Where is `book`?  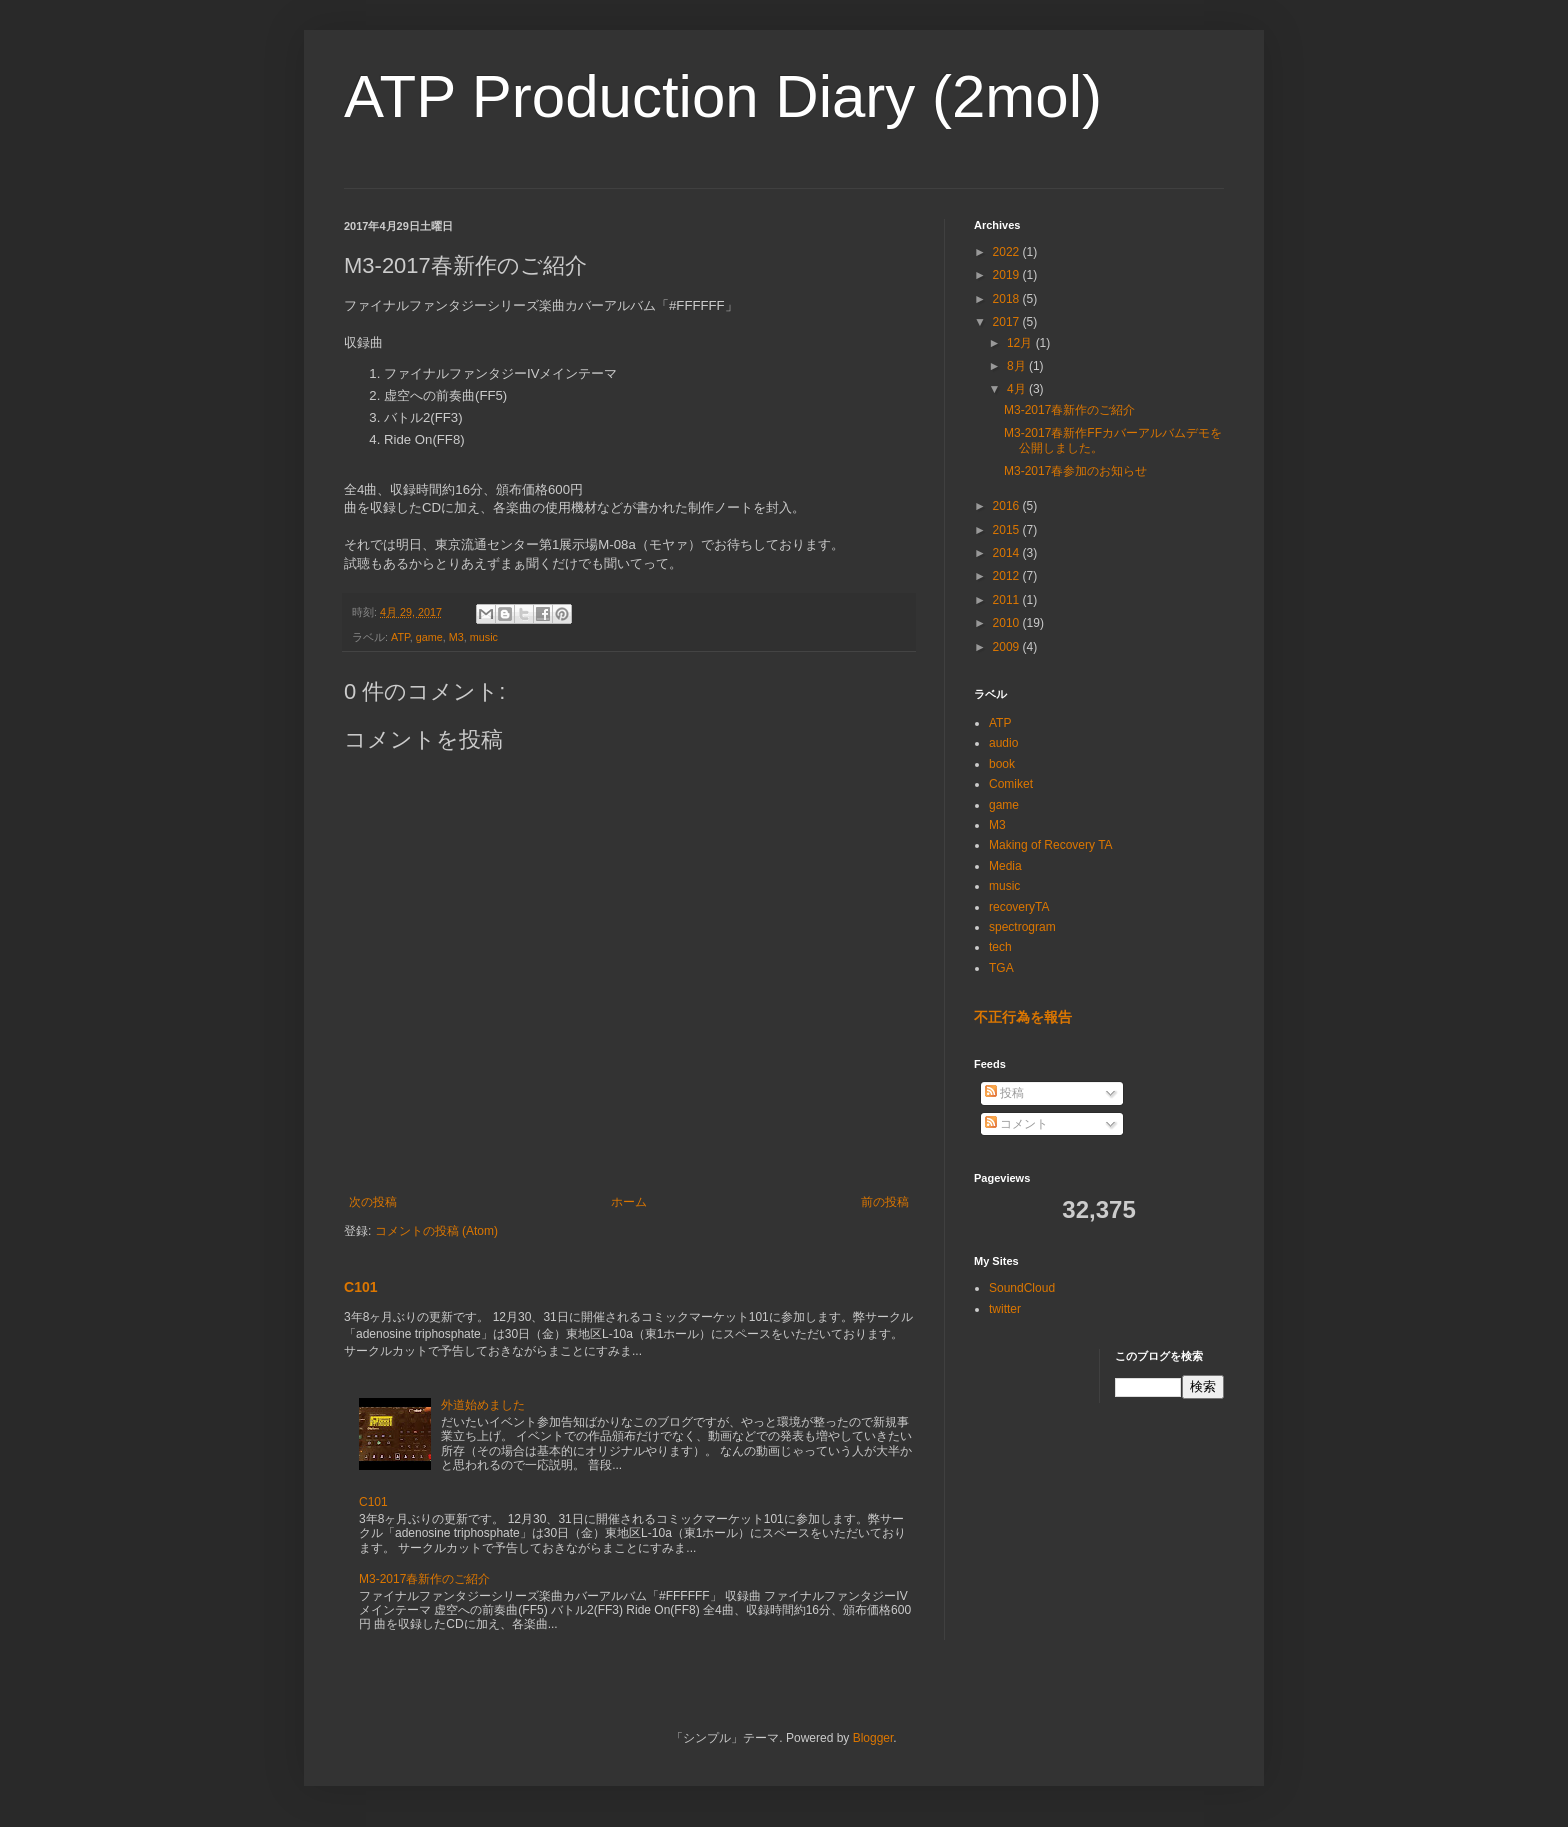
book is located at coordinates (1002, 764).